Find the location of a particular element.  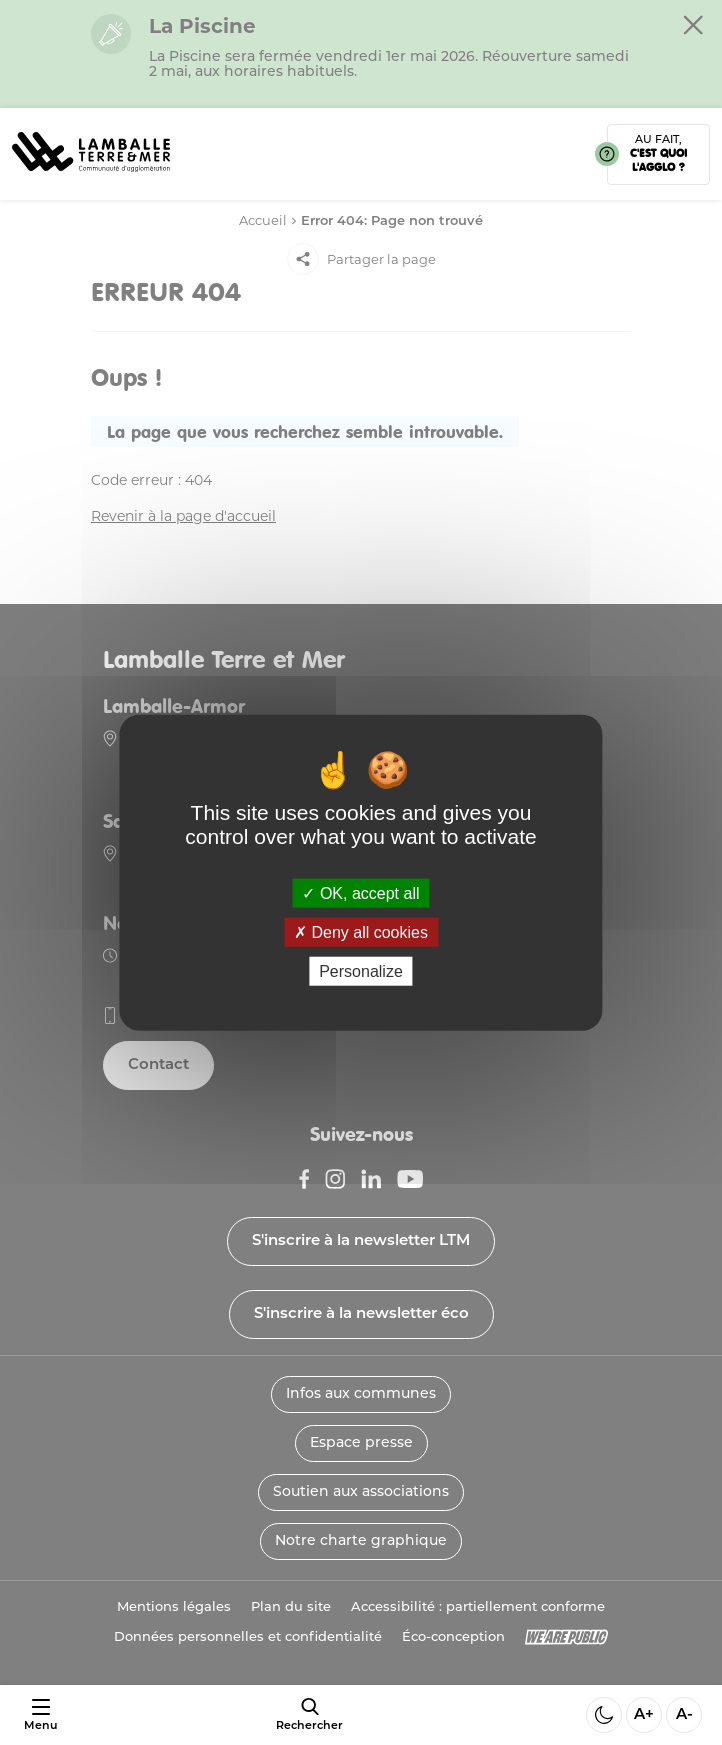

A- [Diminuer la taille de la police] is located at coordinates (684, 1715).